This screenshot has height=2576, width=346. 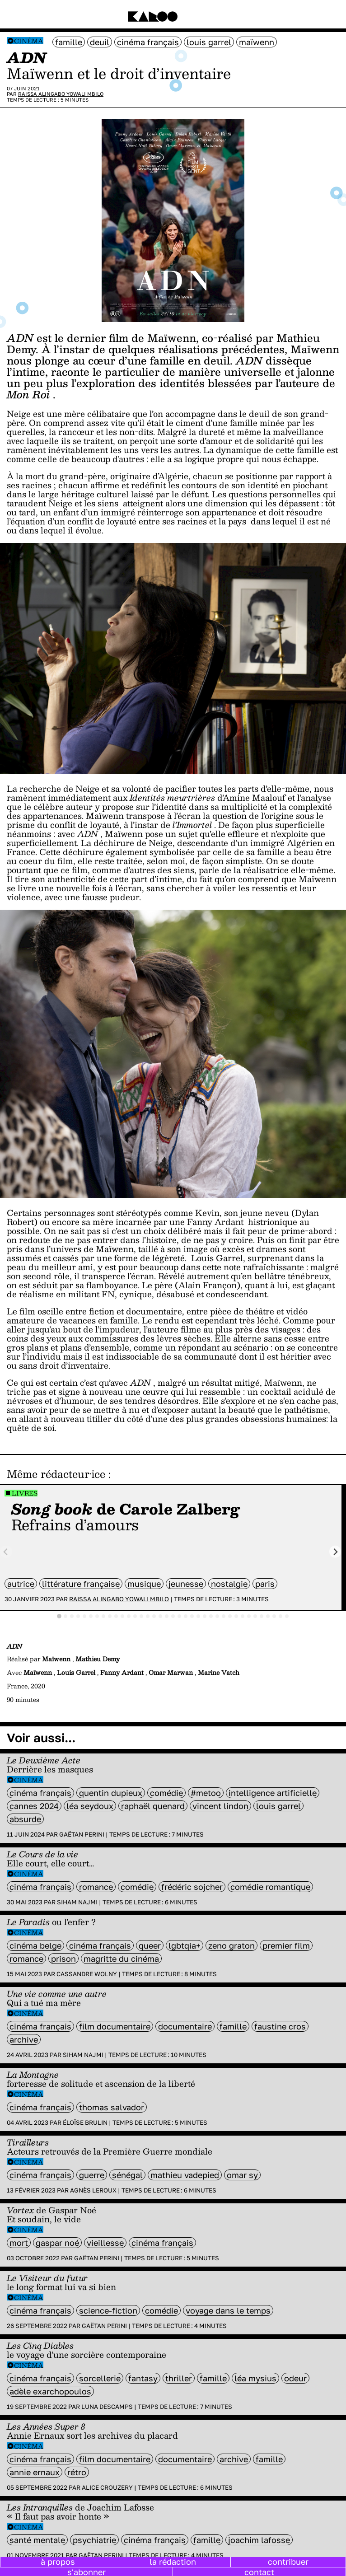 What do you see at coordinates (206, 1793) in the screenshot?
I see `#metoo` at bounding box center [206, 1793].